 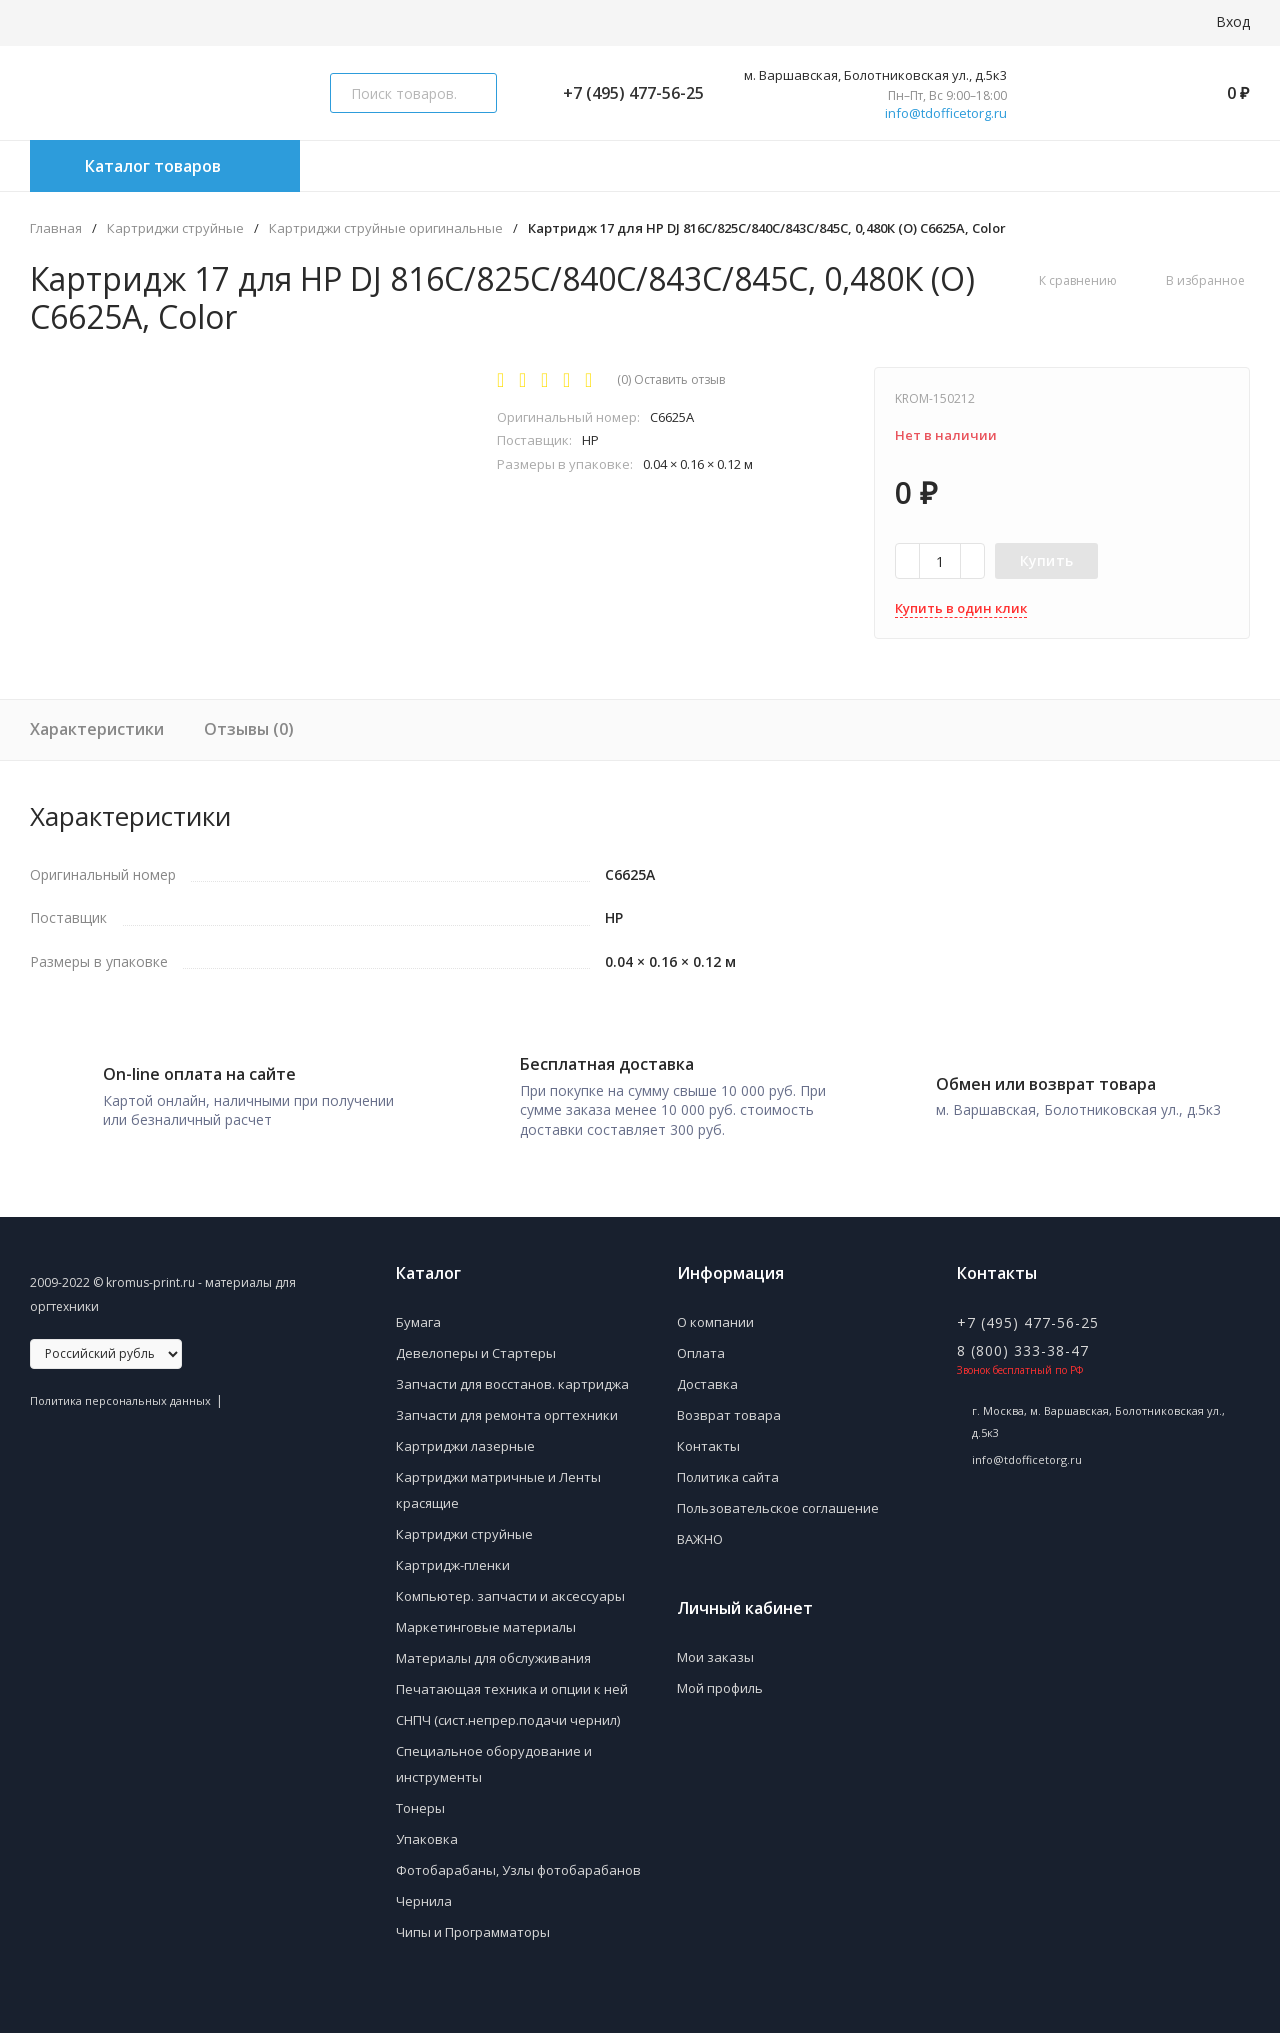 What do you see at coordinates (473, 1925) in the screenshot?
I see `Чипы и Программаторы` at bounding box center [473, 1925].